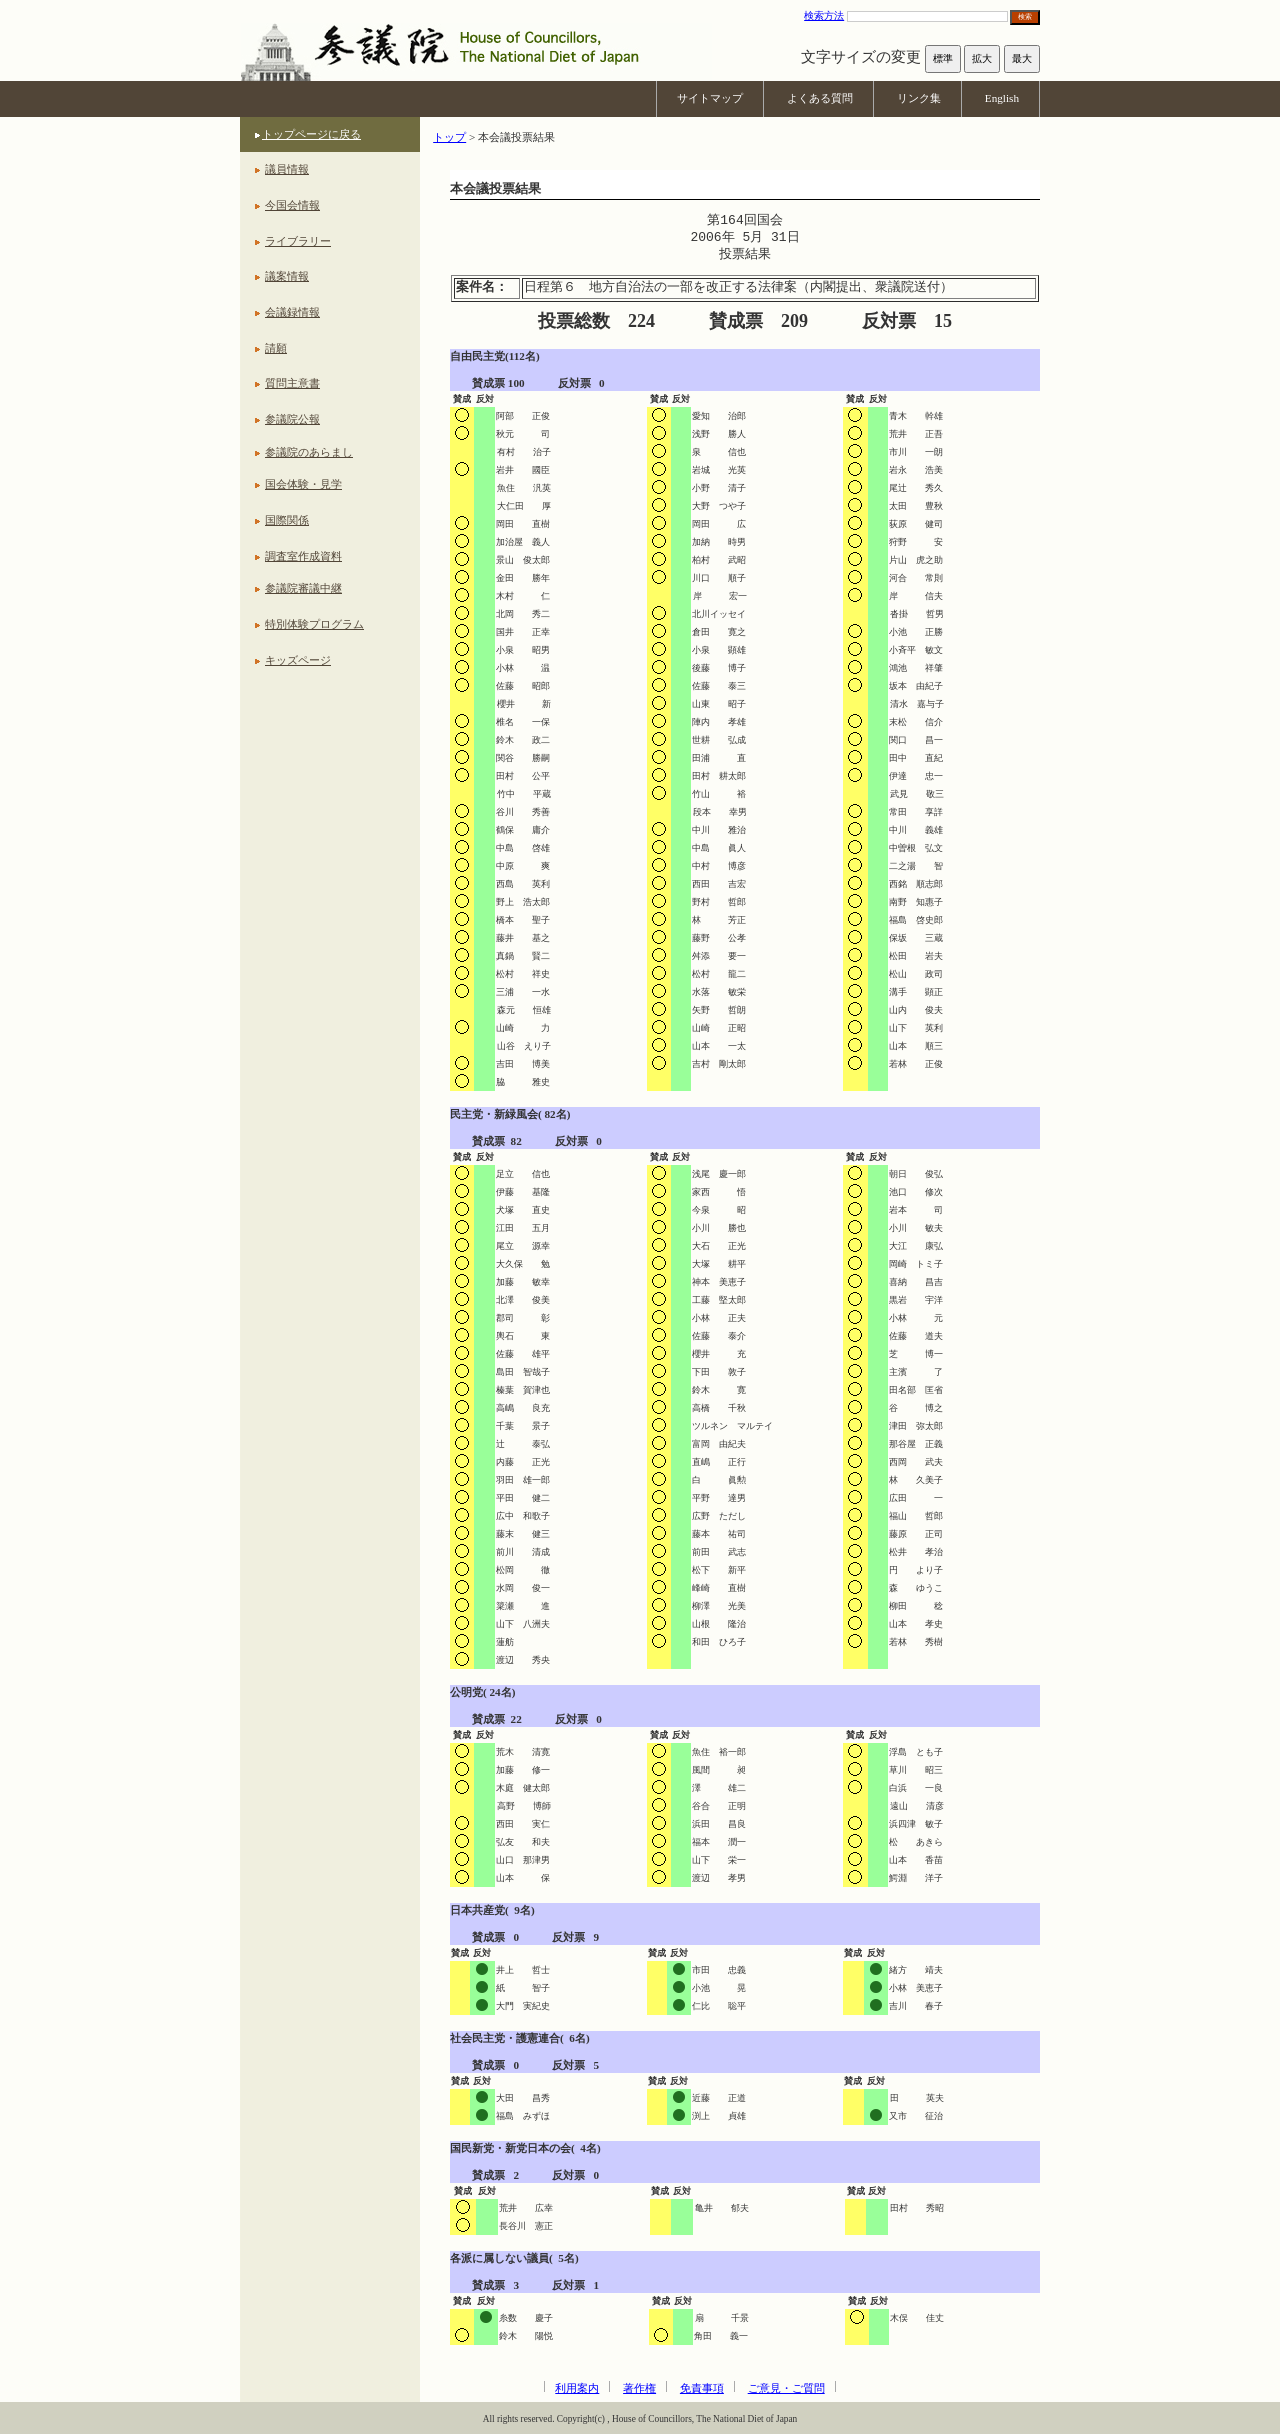 This screenshot has width=1280, height=2434. Describe the element at coordinates (314, 624) in the screenshot. I see `特別体験プログラム` at that location.